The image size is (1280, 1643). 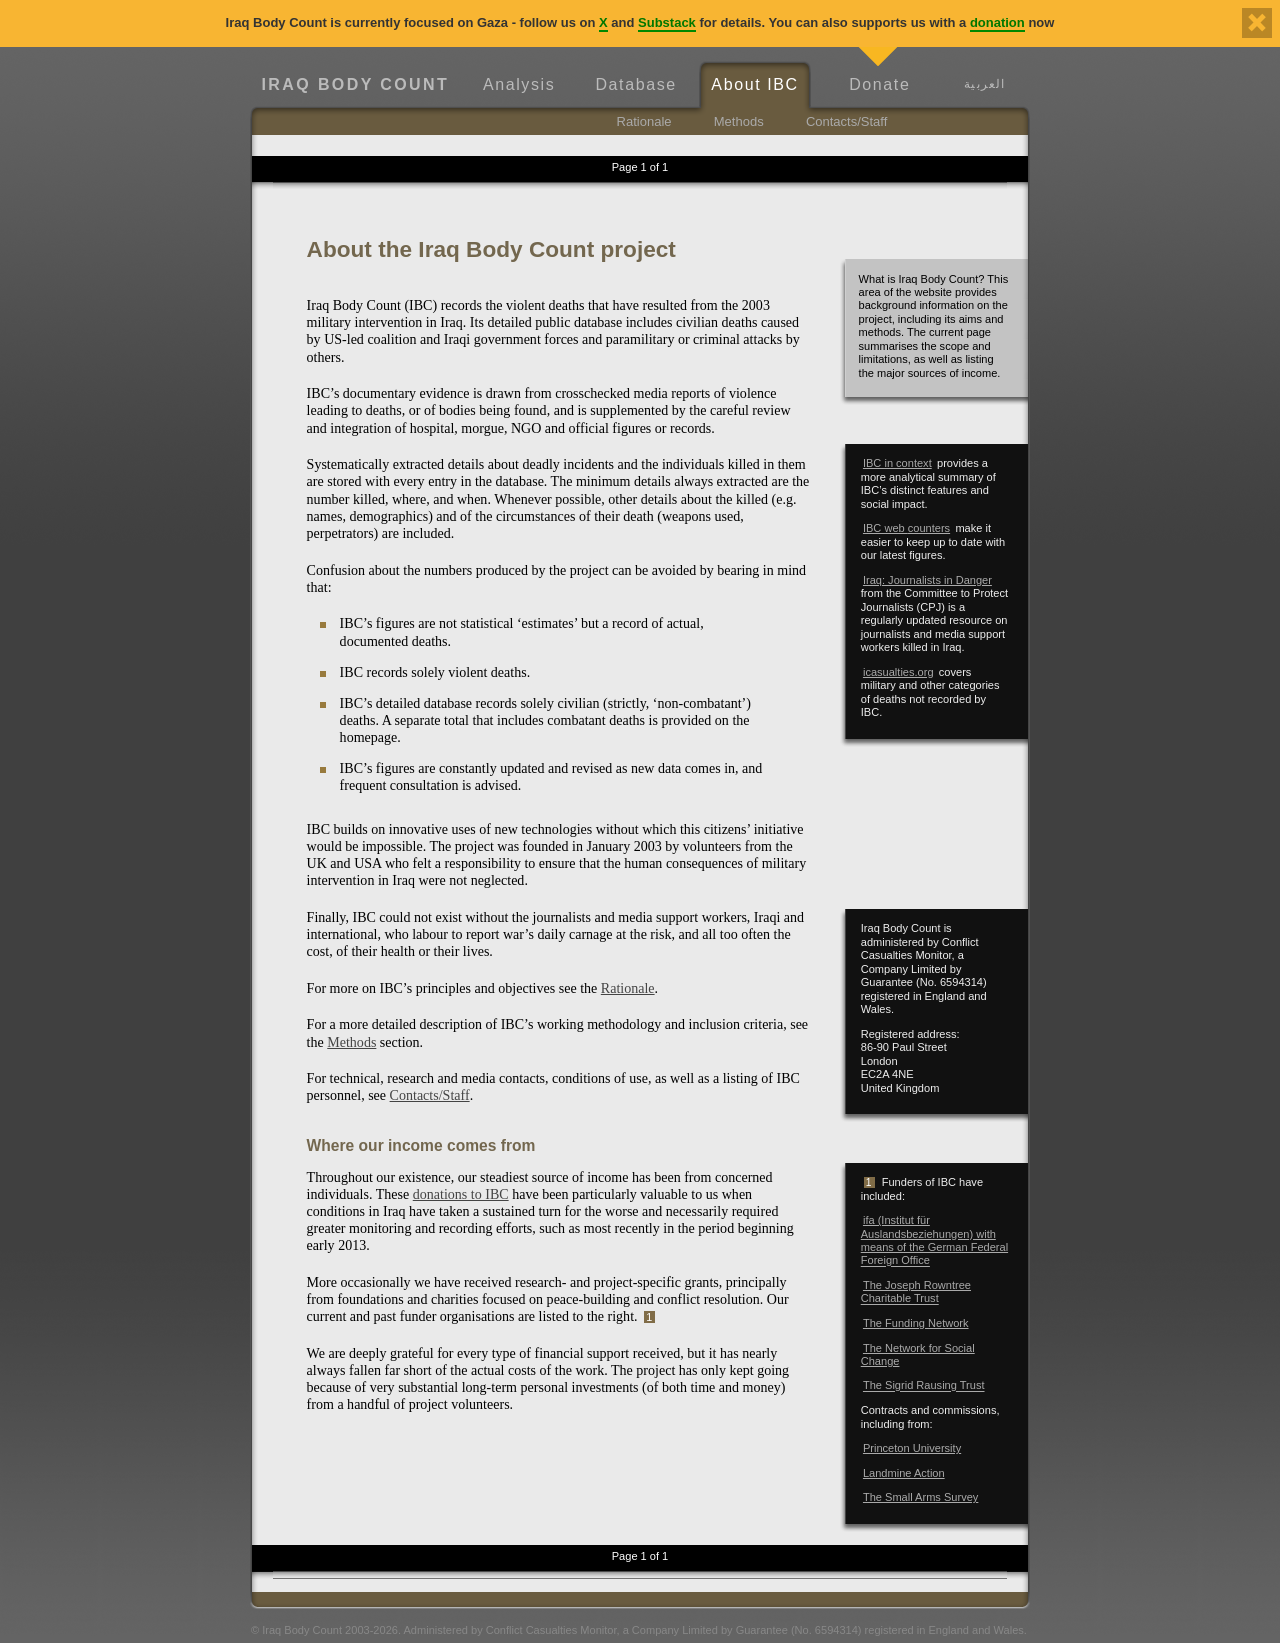 What do you see at coordinates (997, 22) in the screenshot?
I see `donation` at bounding box center [997, 22].